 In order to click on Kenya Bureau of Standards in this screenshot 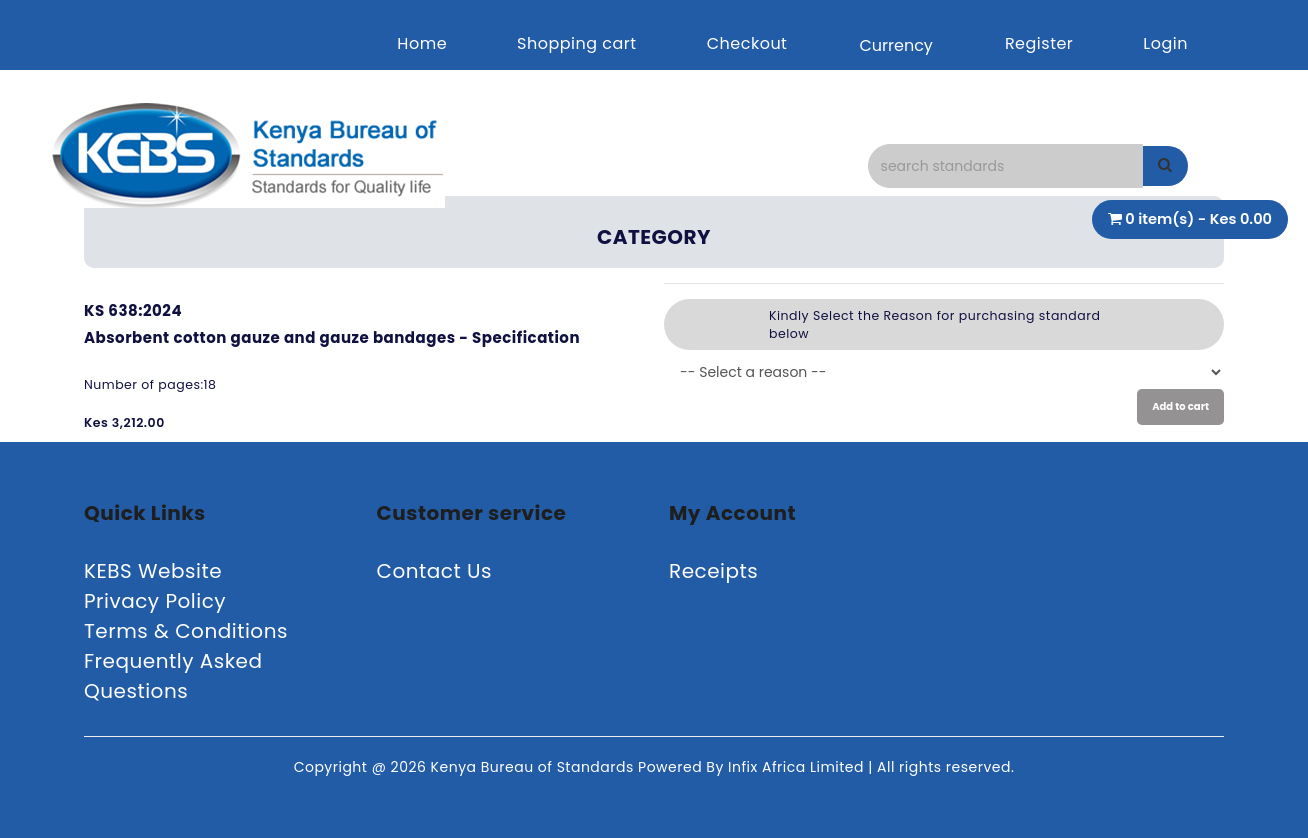, I will do `click(534, 767)`.